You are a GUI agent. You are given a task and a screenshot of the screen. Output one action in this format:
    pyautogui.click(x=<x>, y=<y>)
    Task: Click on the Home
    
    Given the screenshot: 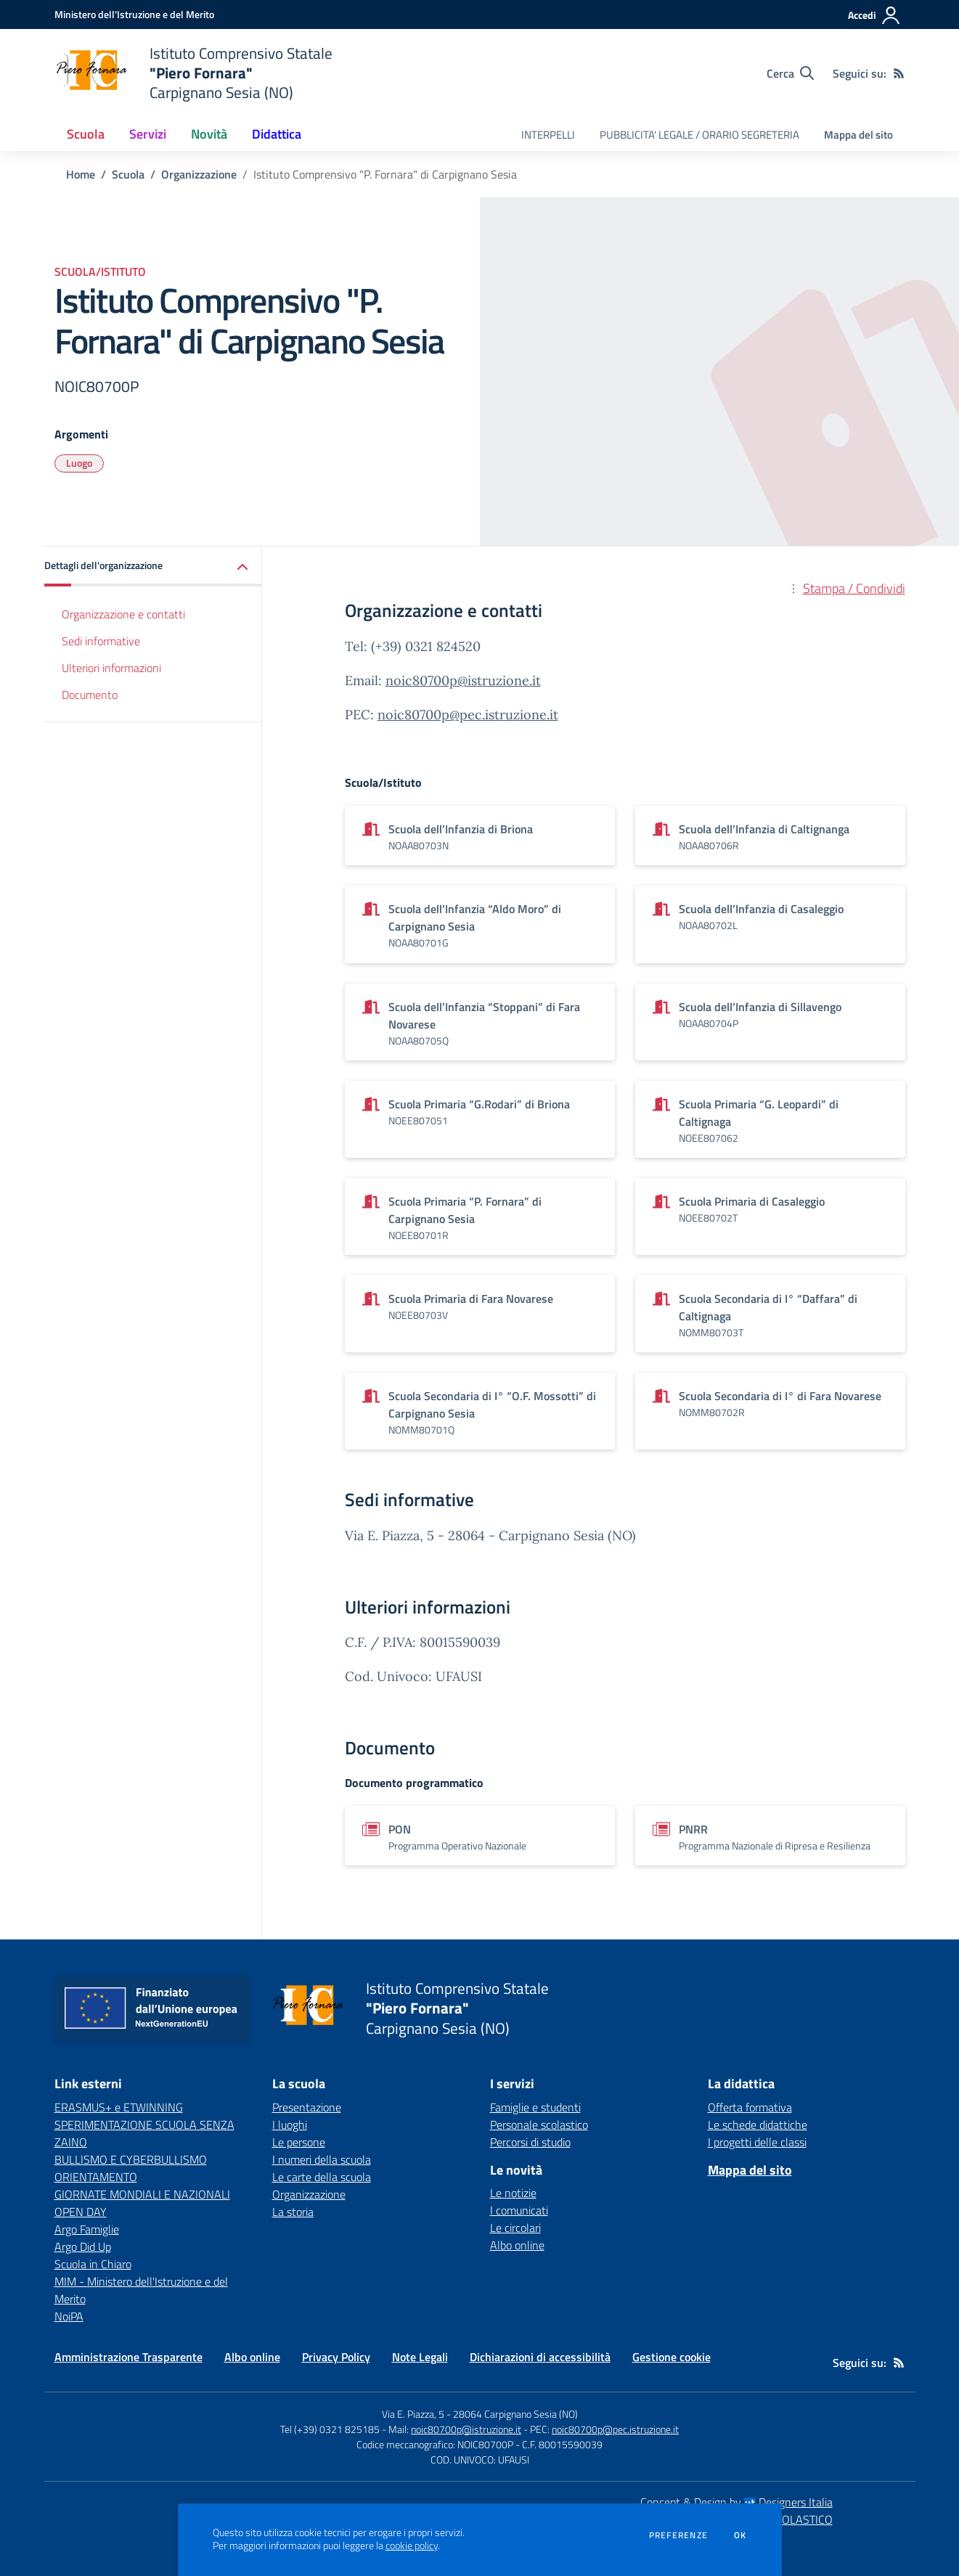 What is the action you would take?
    pyautogui.click(x=80, y=174)
    